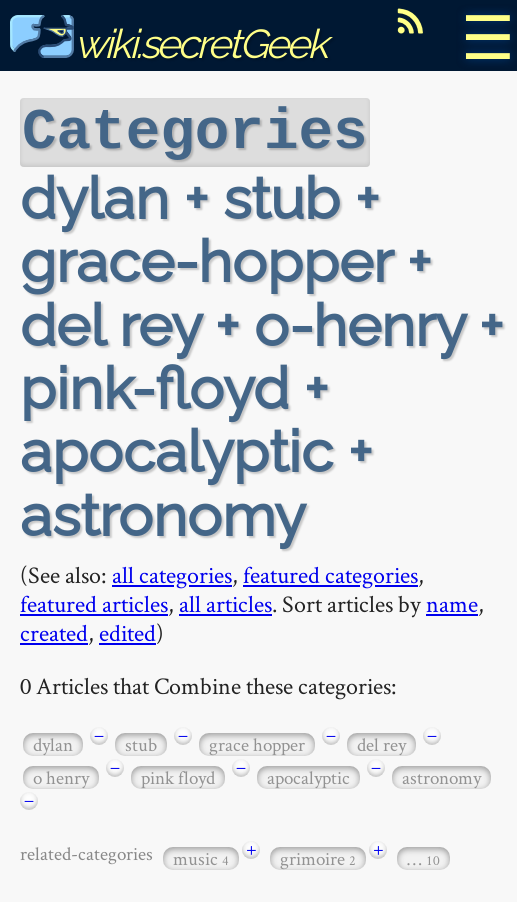  What do you see at coordinates (94, 601) in the screenshot?
I see `featured articles` at bounding box center [94, 601].